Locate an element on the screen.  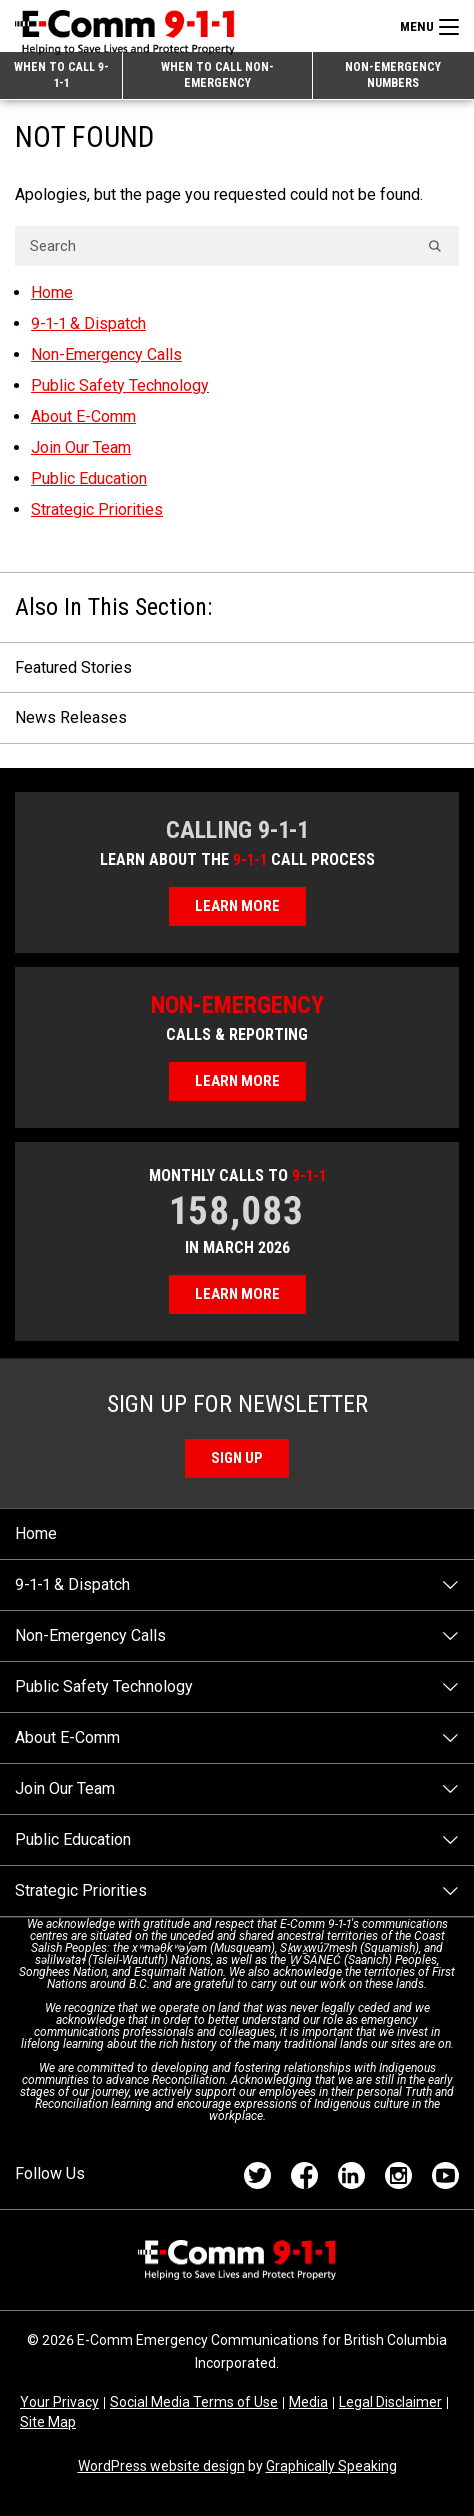
9-1-1 & Dispatch is located at coordinates (88, 323).